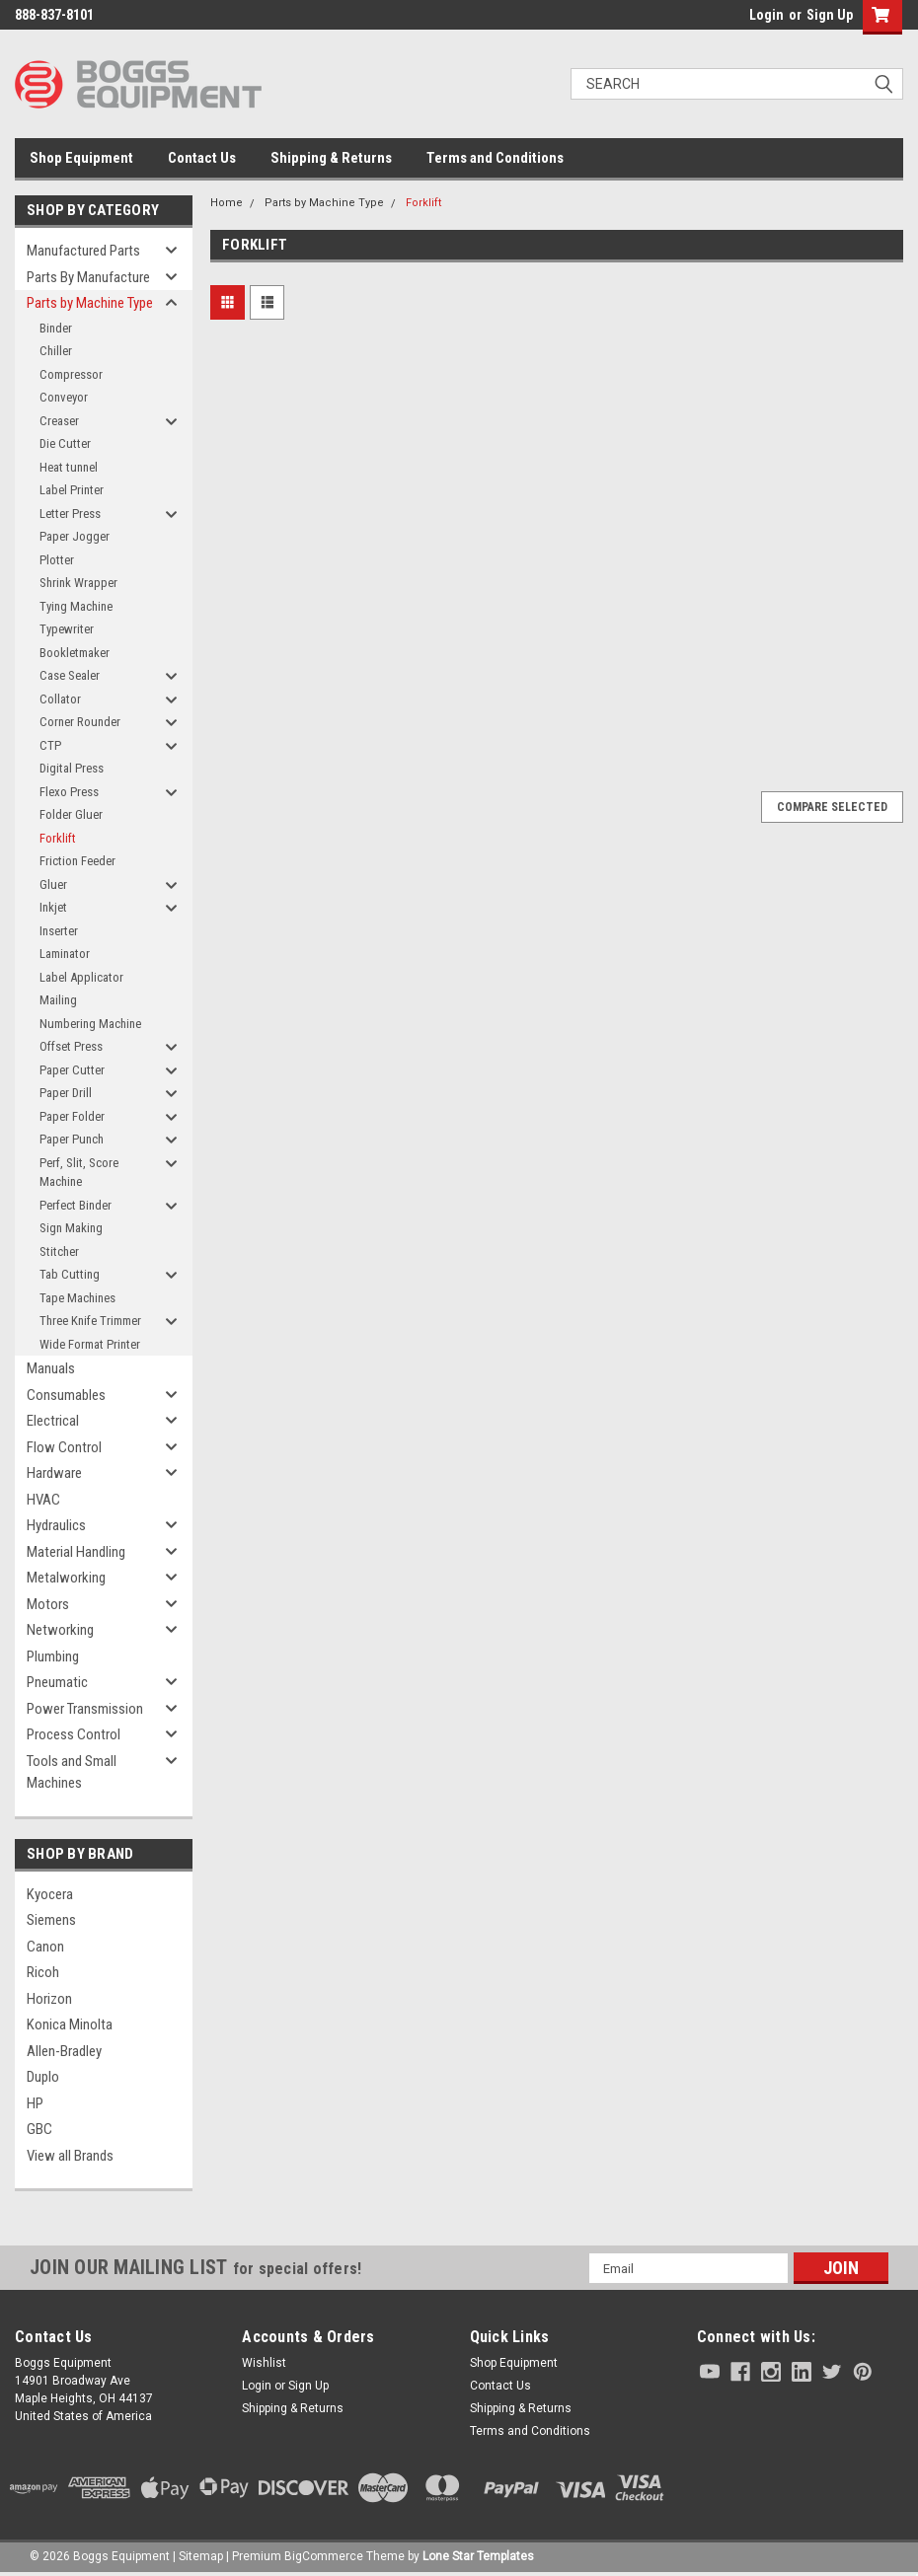  Describe the element at coordinates (226, 202) in the screenshot. I see `Home` at that location.